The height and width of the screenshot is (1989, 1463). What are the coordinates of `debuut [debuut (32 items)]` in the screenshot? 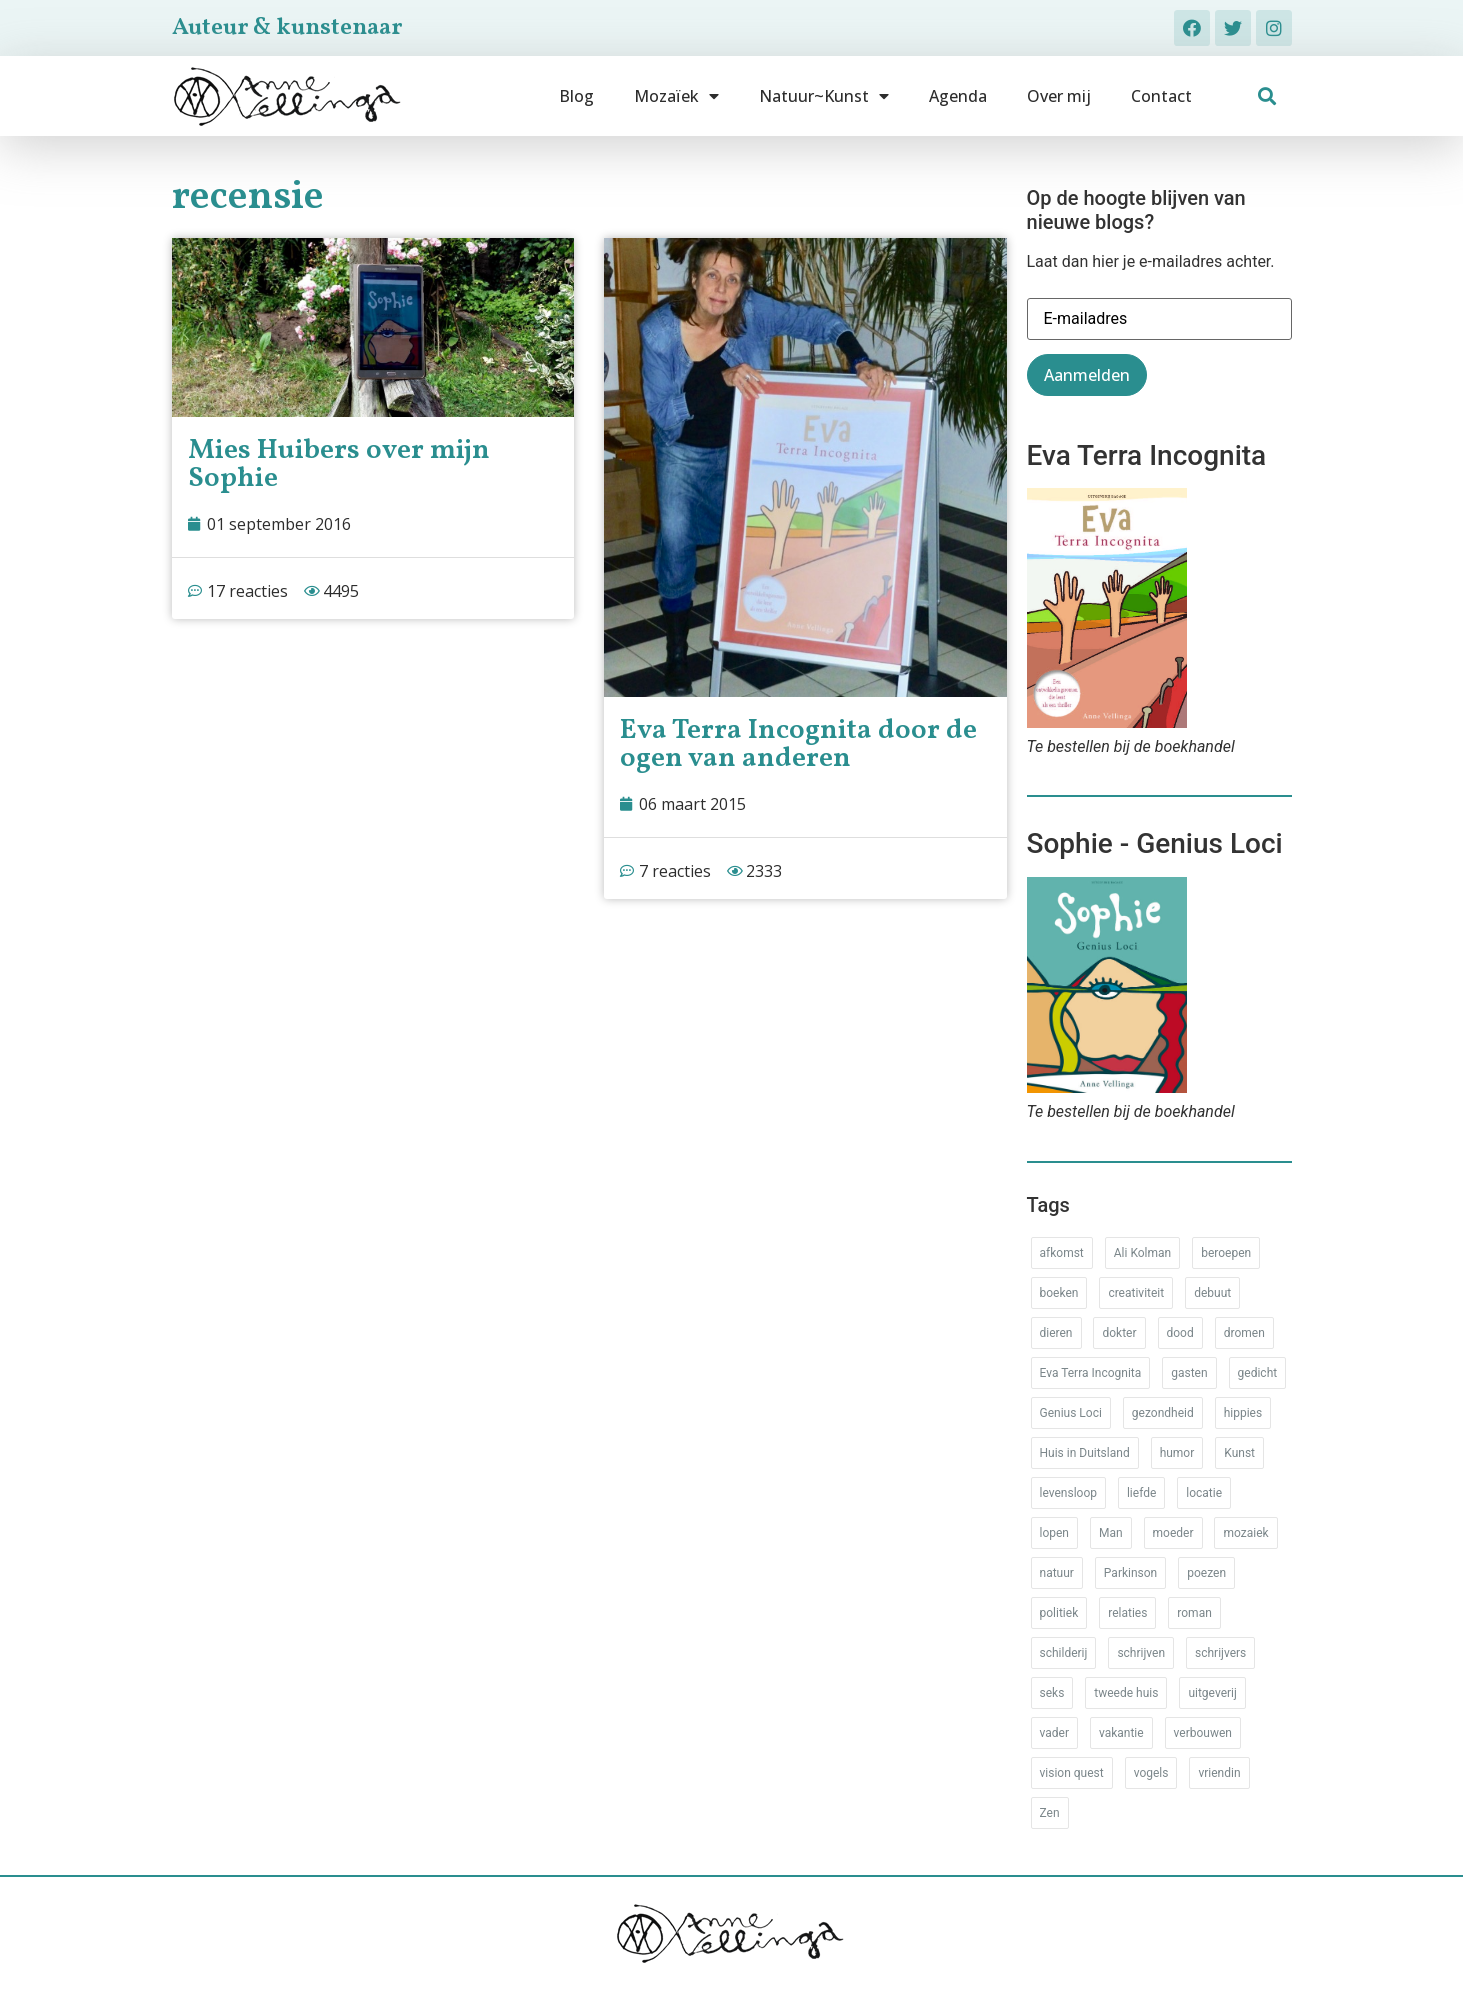 It's located at (1212, 1293).